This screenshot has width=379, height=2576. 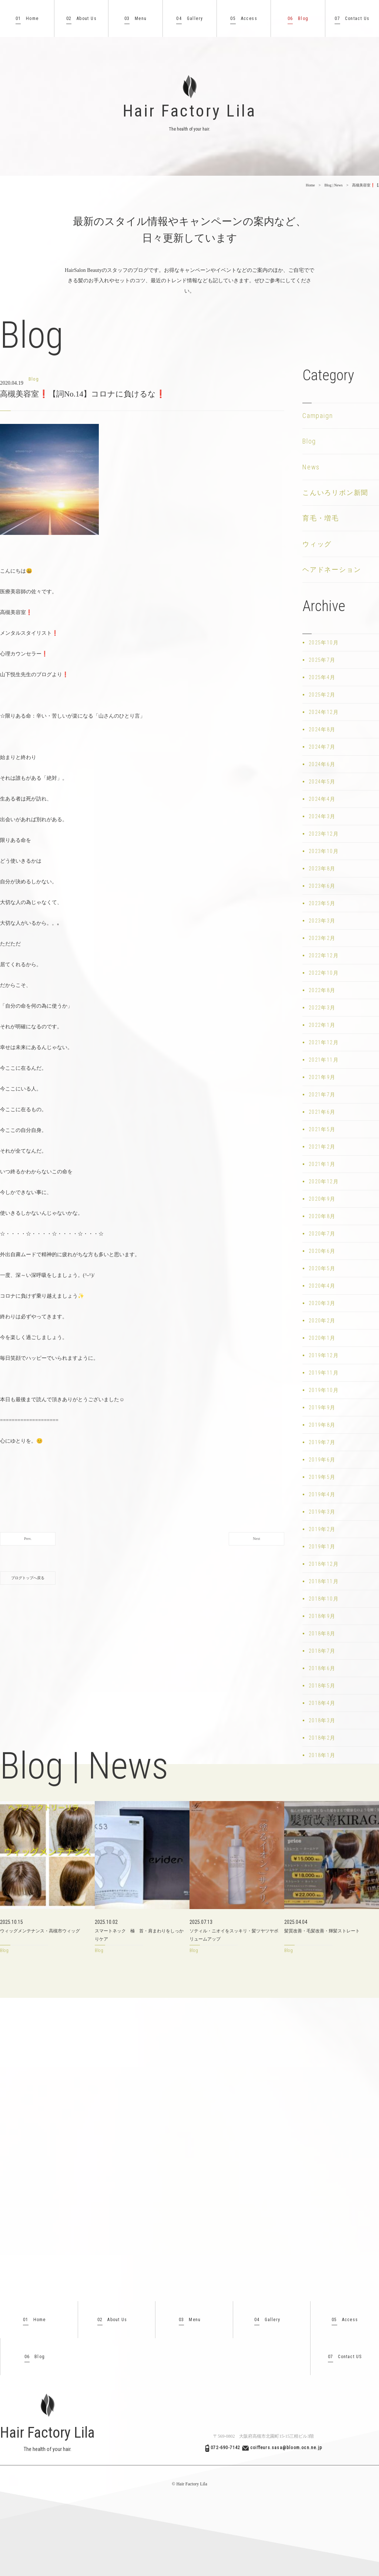 What do you see at coordinates (324, 1042) in the screenshot?
I see `2021年12月` at bounding box center [324, 1042].